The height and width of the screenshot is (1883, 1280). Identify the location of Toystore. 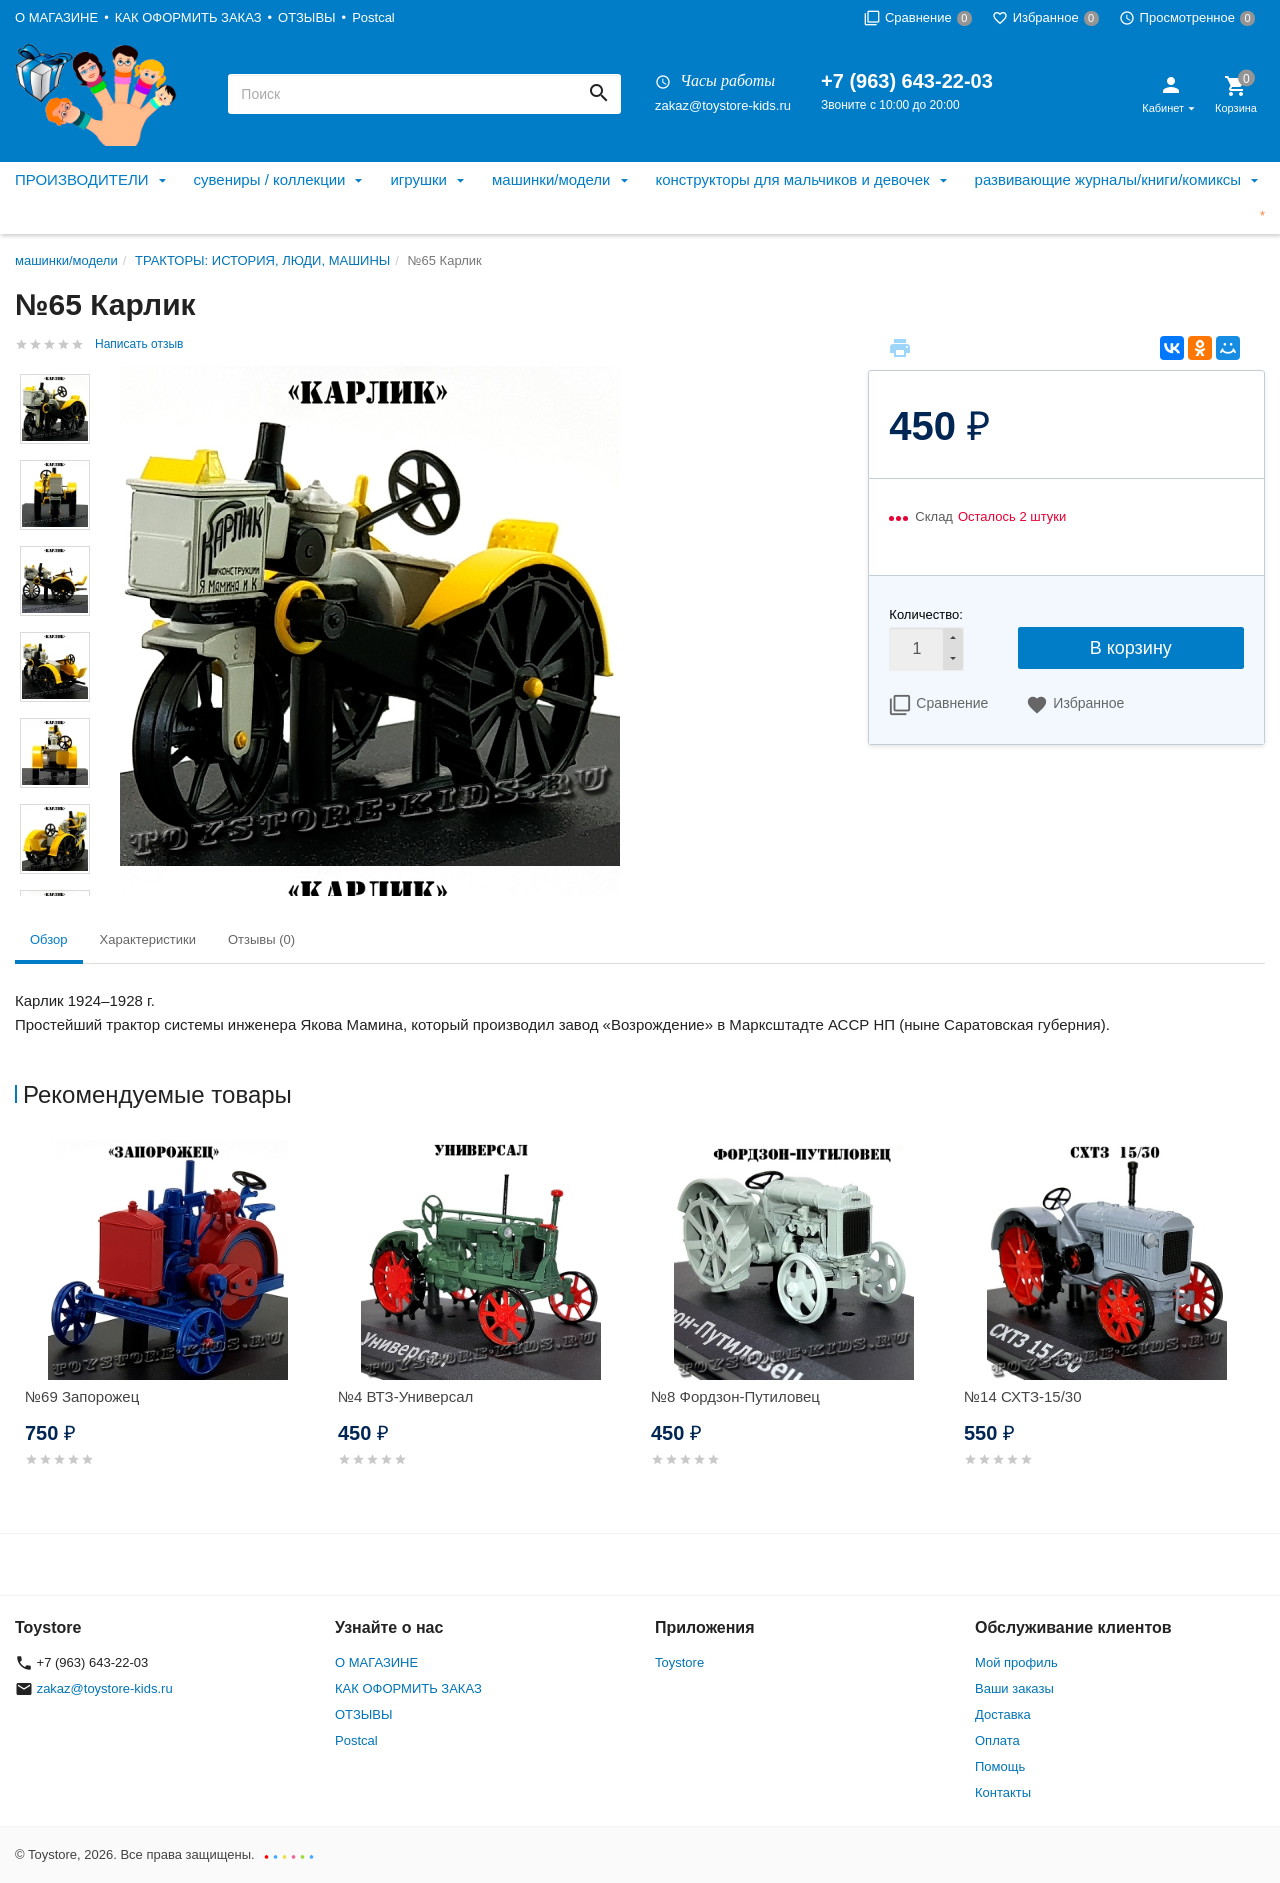
(679, 1662).